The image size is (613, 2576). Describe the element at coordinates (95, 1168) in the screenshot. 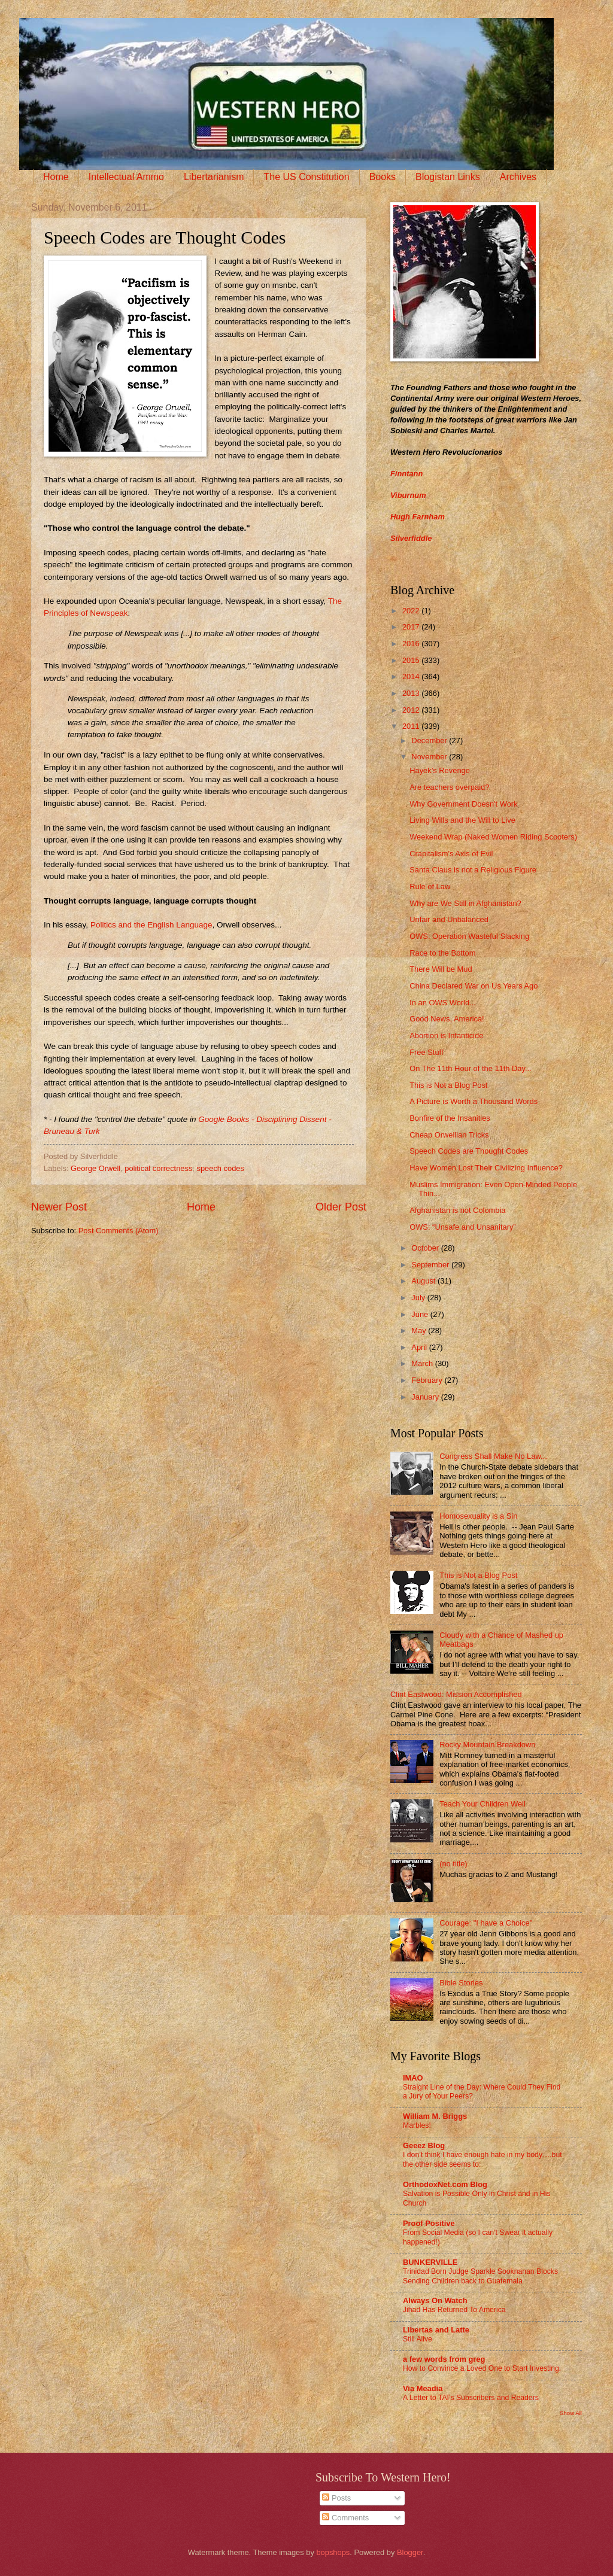

I see `George Orwell` at that location.